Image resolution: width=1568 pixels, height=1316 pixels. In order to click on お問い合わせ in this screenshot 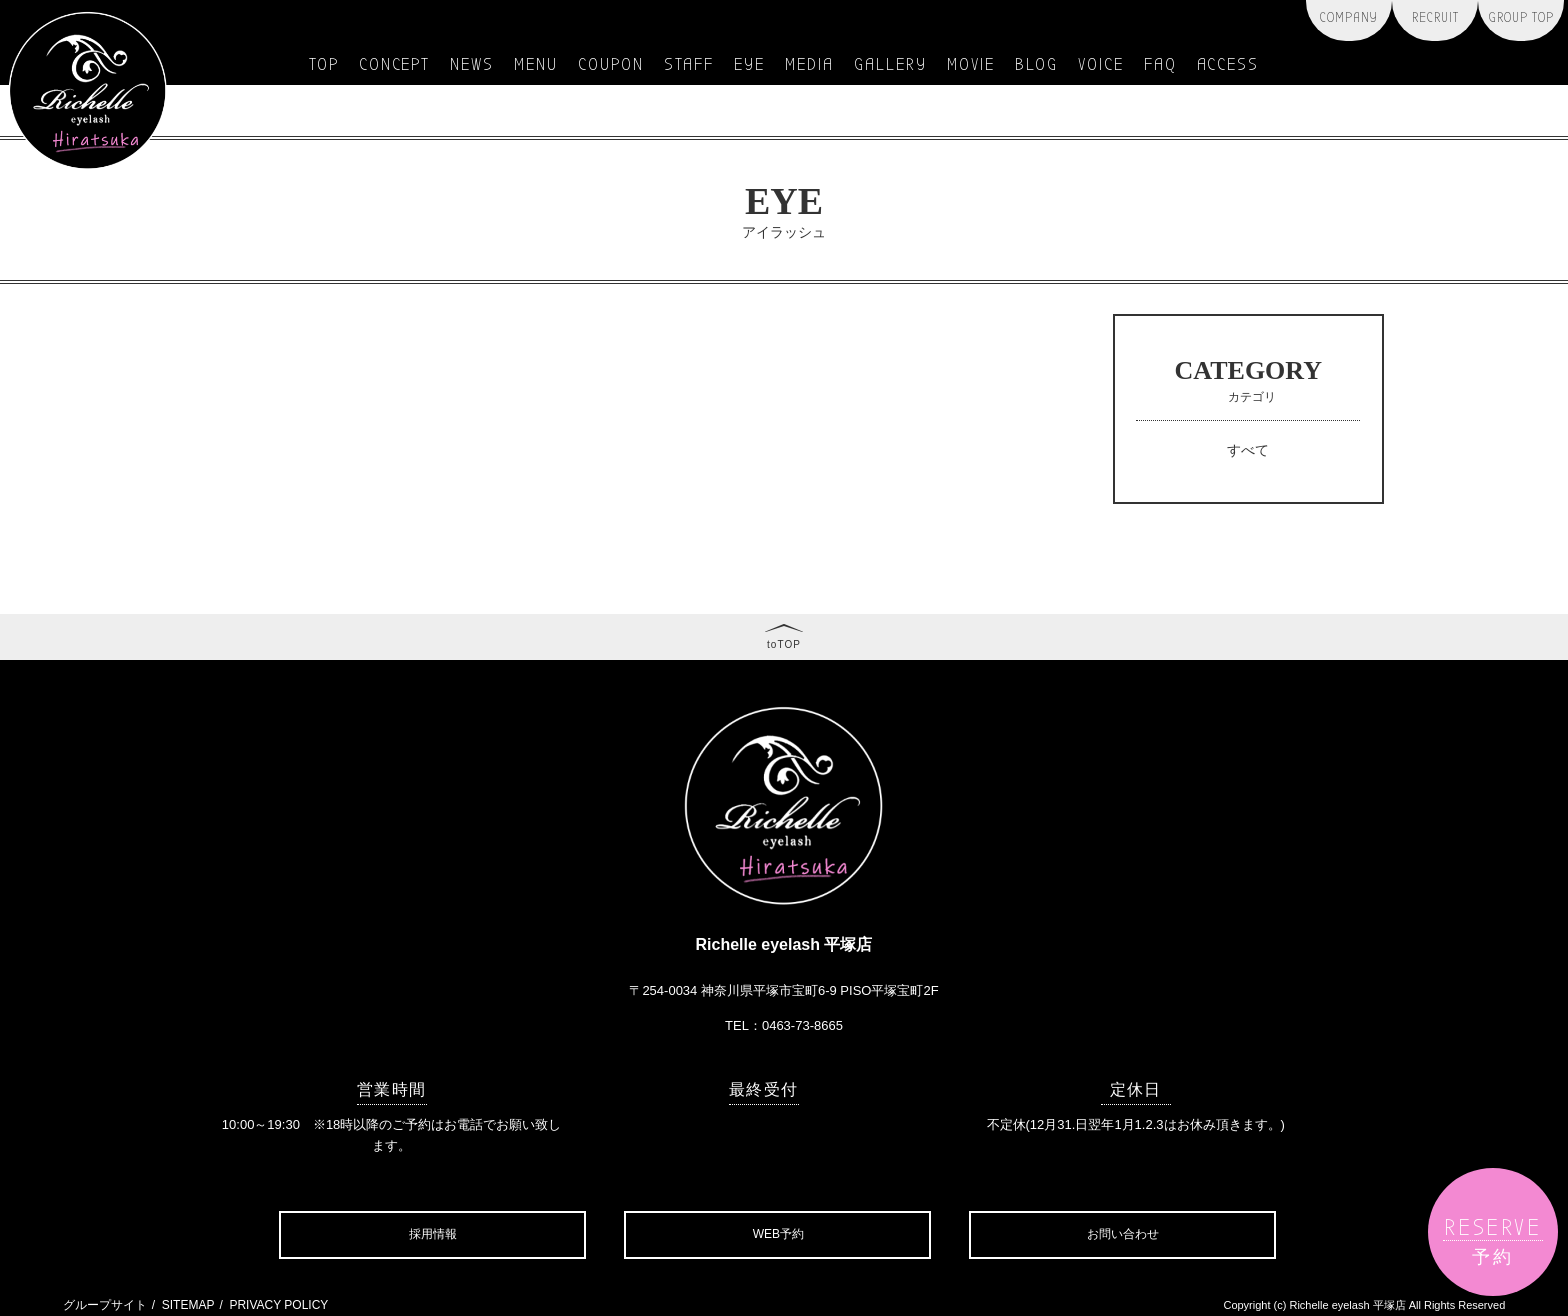, I will do `click(1123, 1234)`.